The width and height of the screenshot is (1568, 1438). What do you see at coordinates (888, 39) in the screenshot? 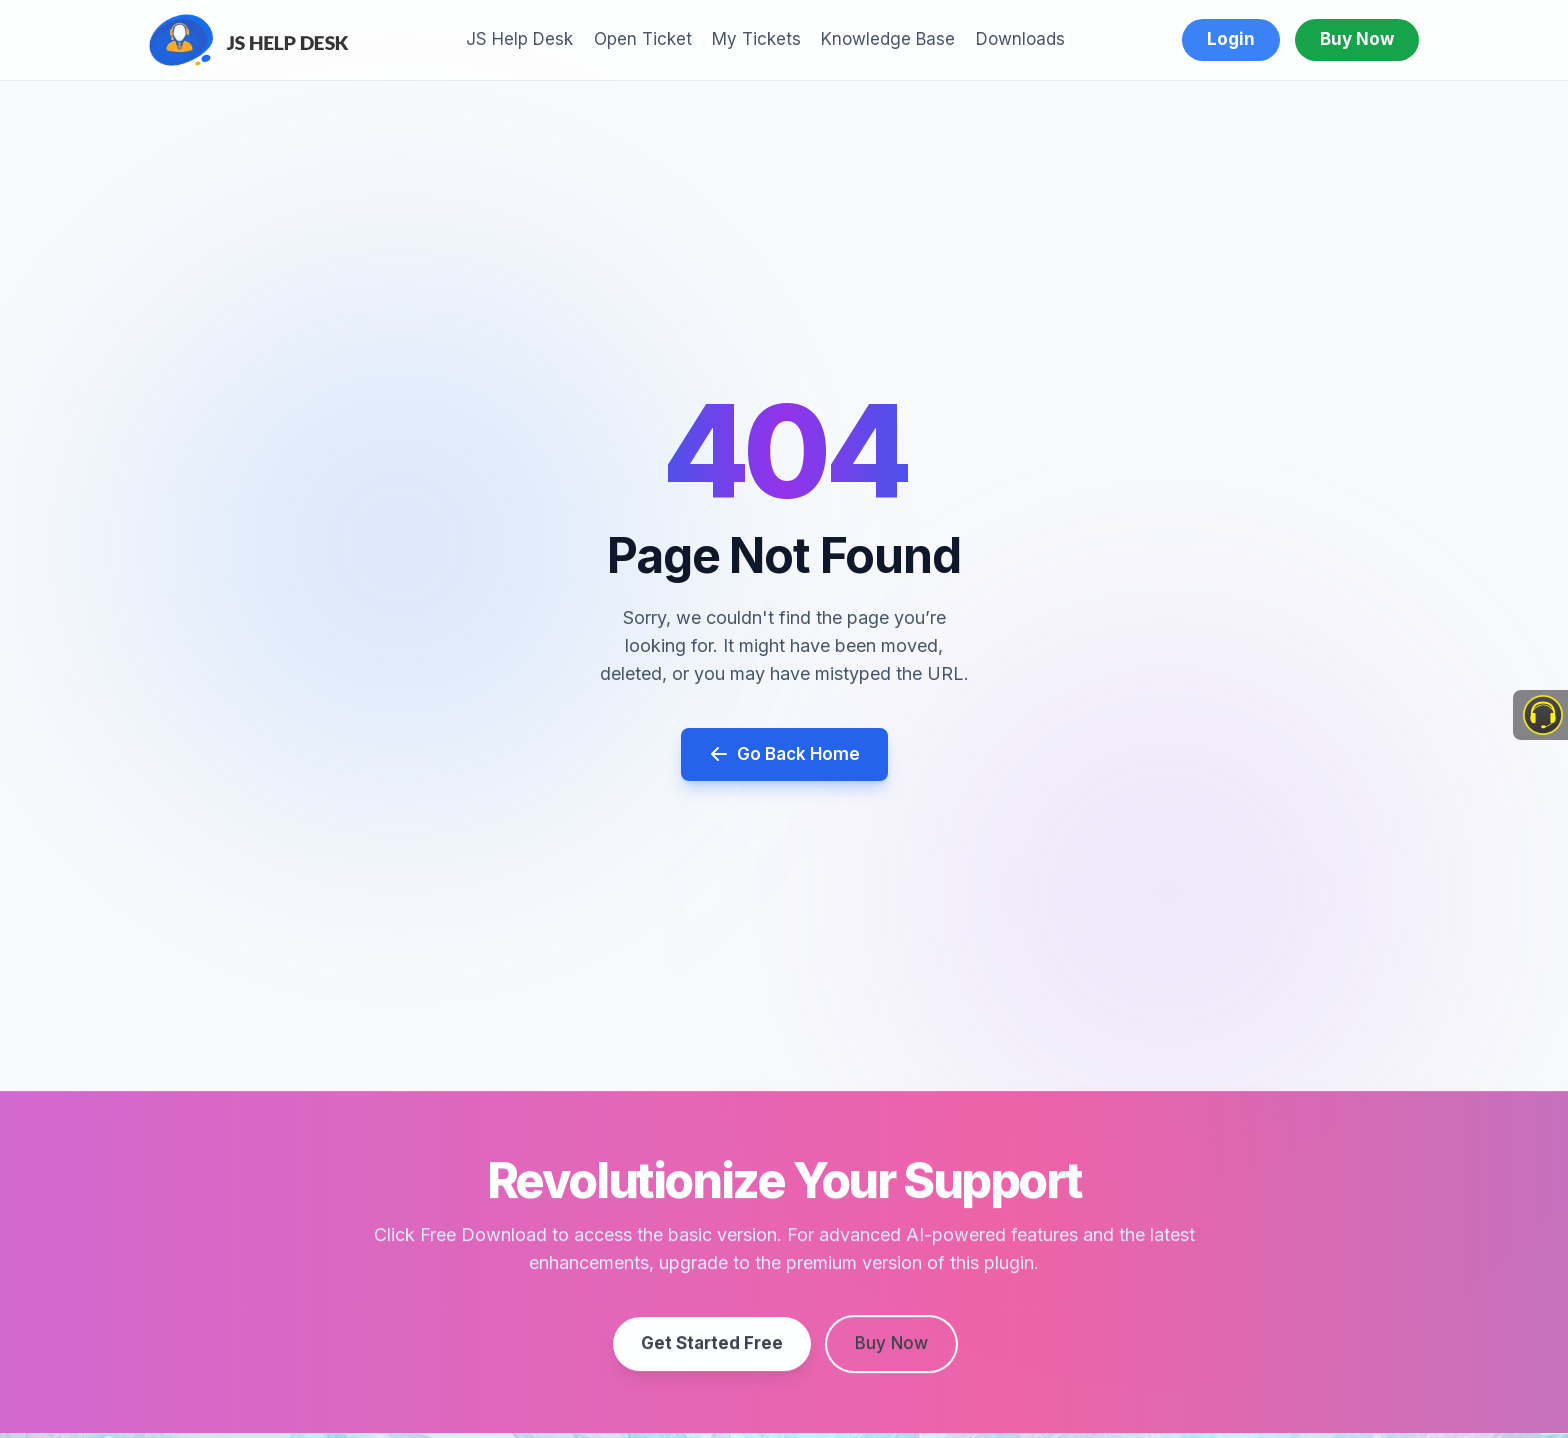
I see `Knowledge Base` at bounding box center [888, 39].